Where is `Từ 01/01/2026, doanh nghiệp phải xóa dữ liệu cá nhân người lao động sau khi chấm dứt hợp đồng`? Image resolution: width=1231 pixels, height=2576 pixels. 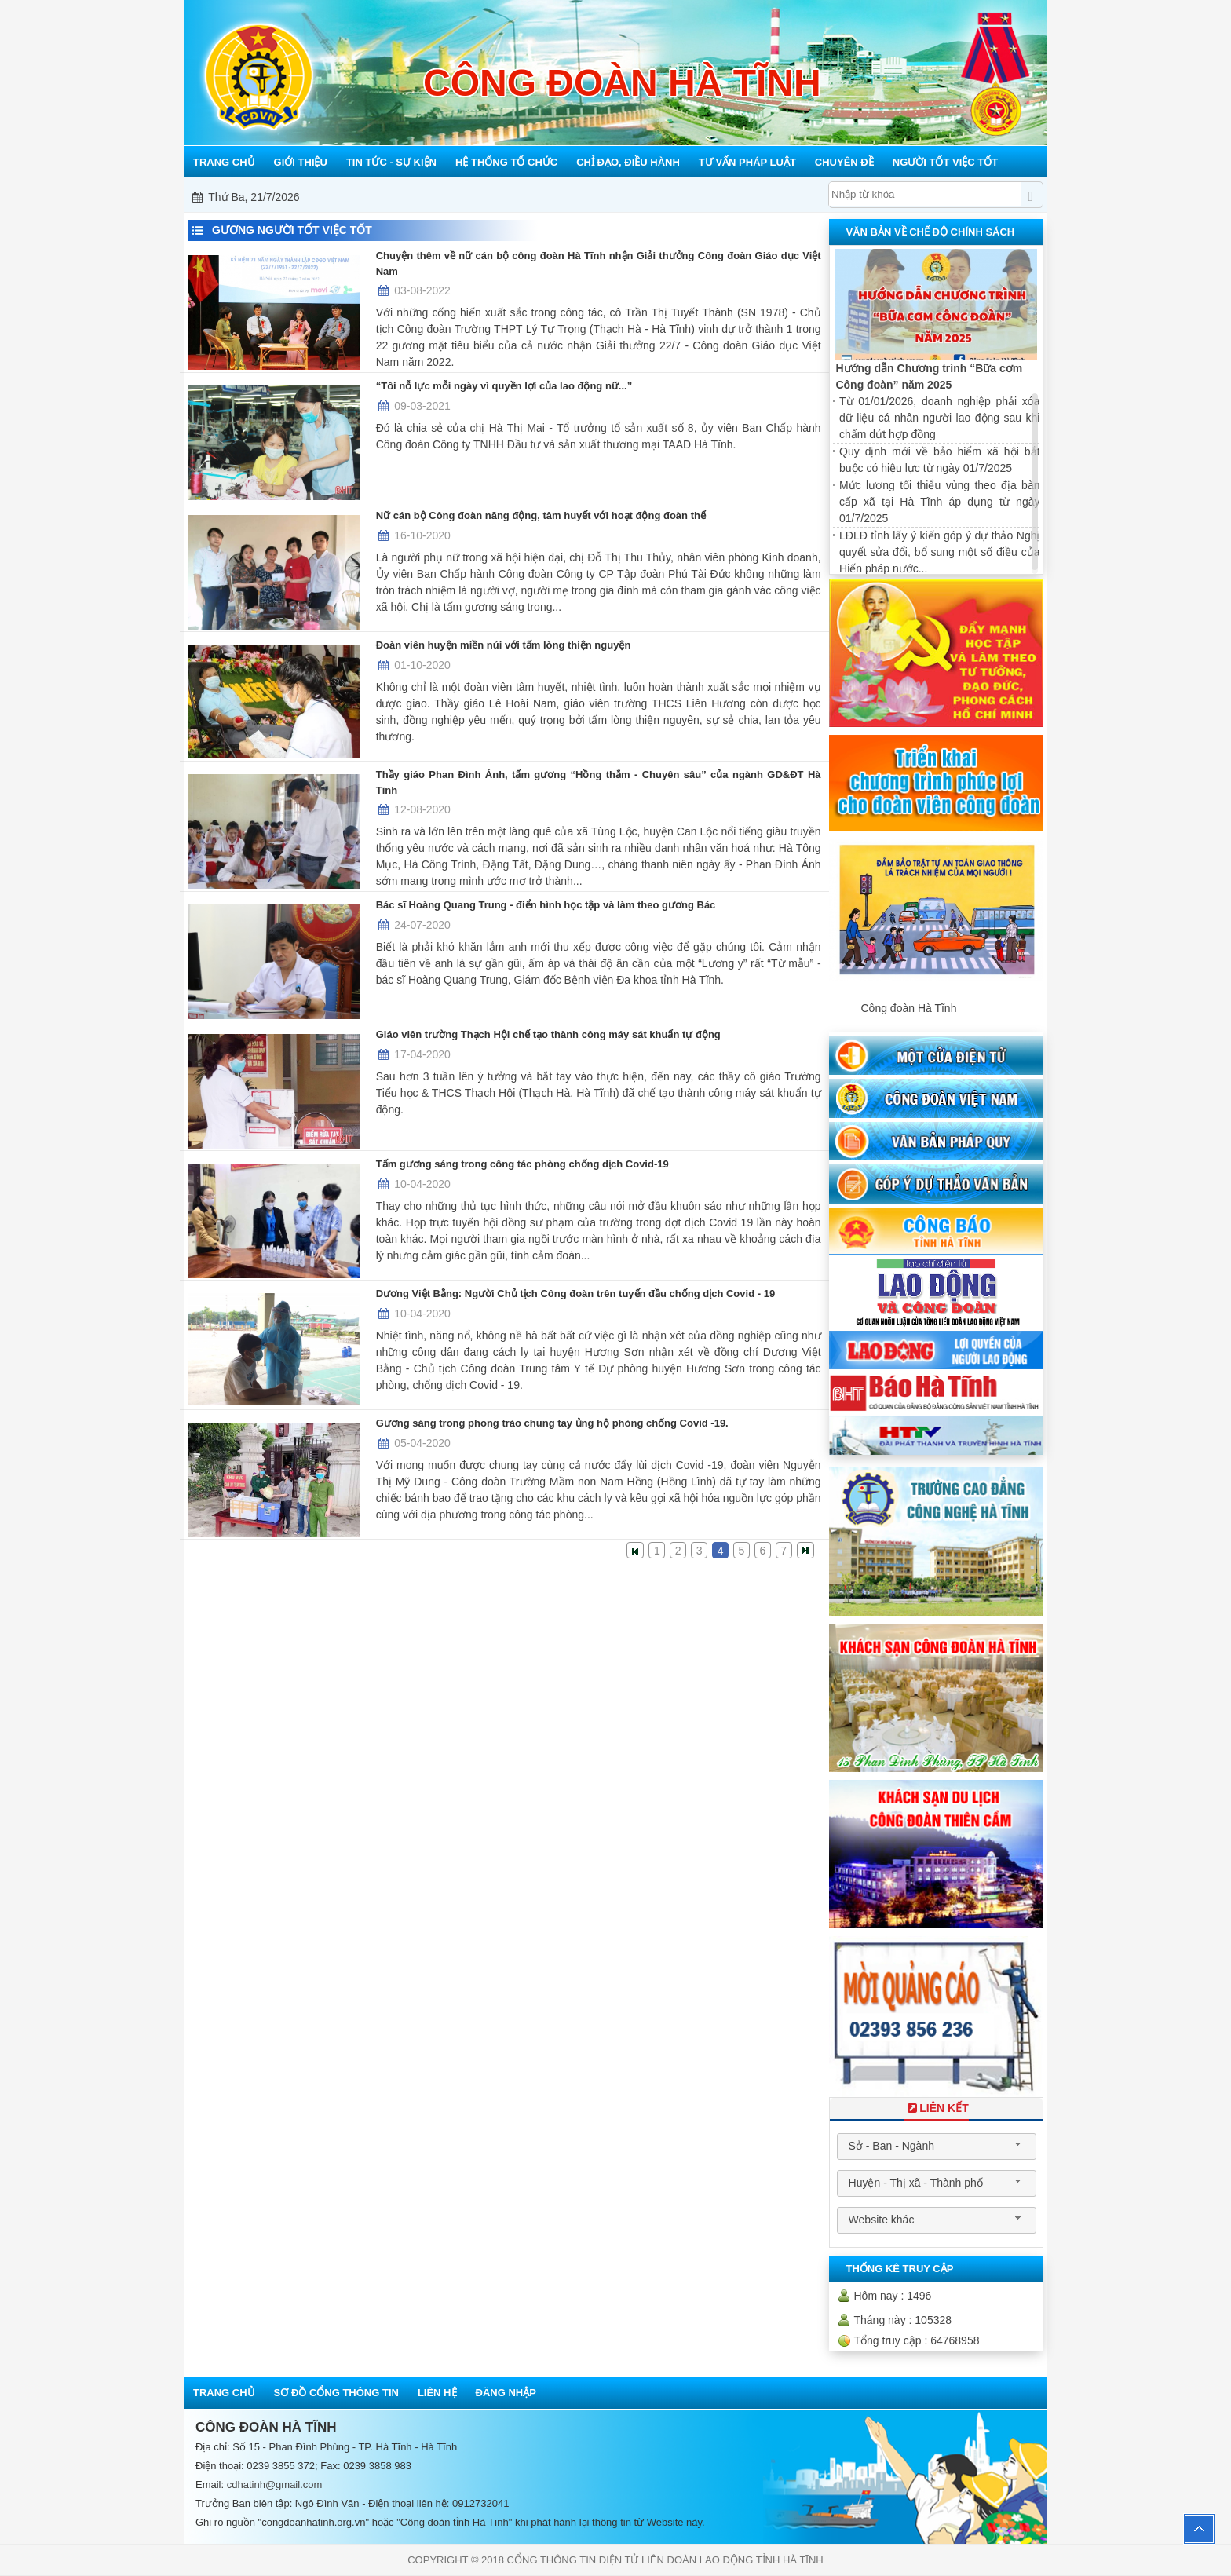
Từ 01/01/2026, doanh nghiệp phải xóa dữ liệu cá nhân người lao động sau khi chấm dứt hợp đồng is located at coordinates (939, 417).